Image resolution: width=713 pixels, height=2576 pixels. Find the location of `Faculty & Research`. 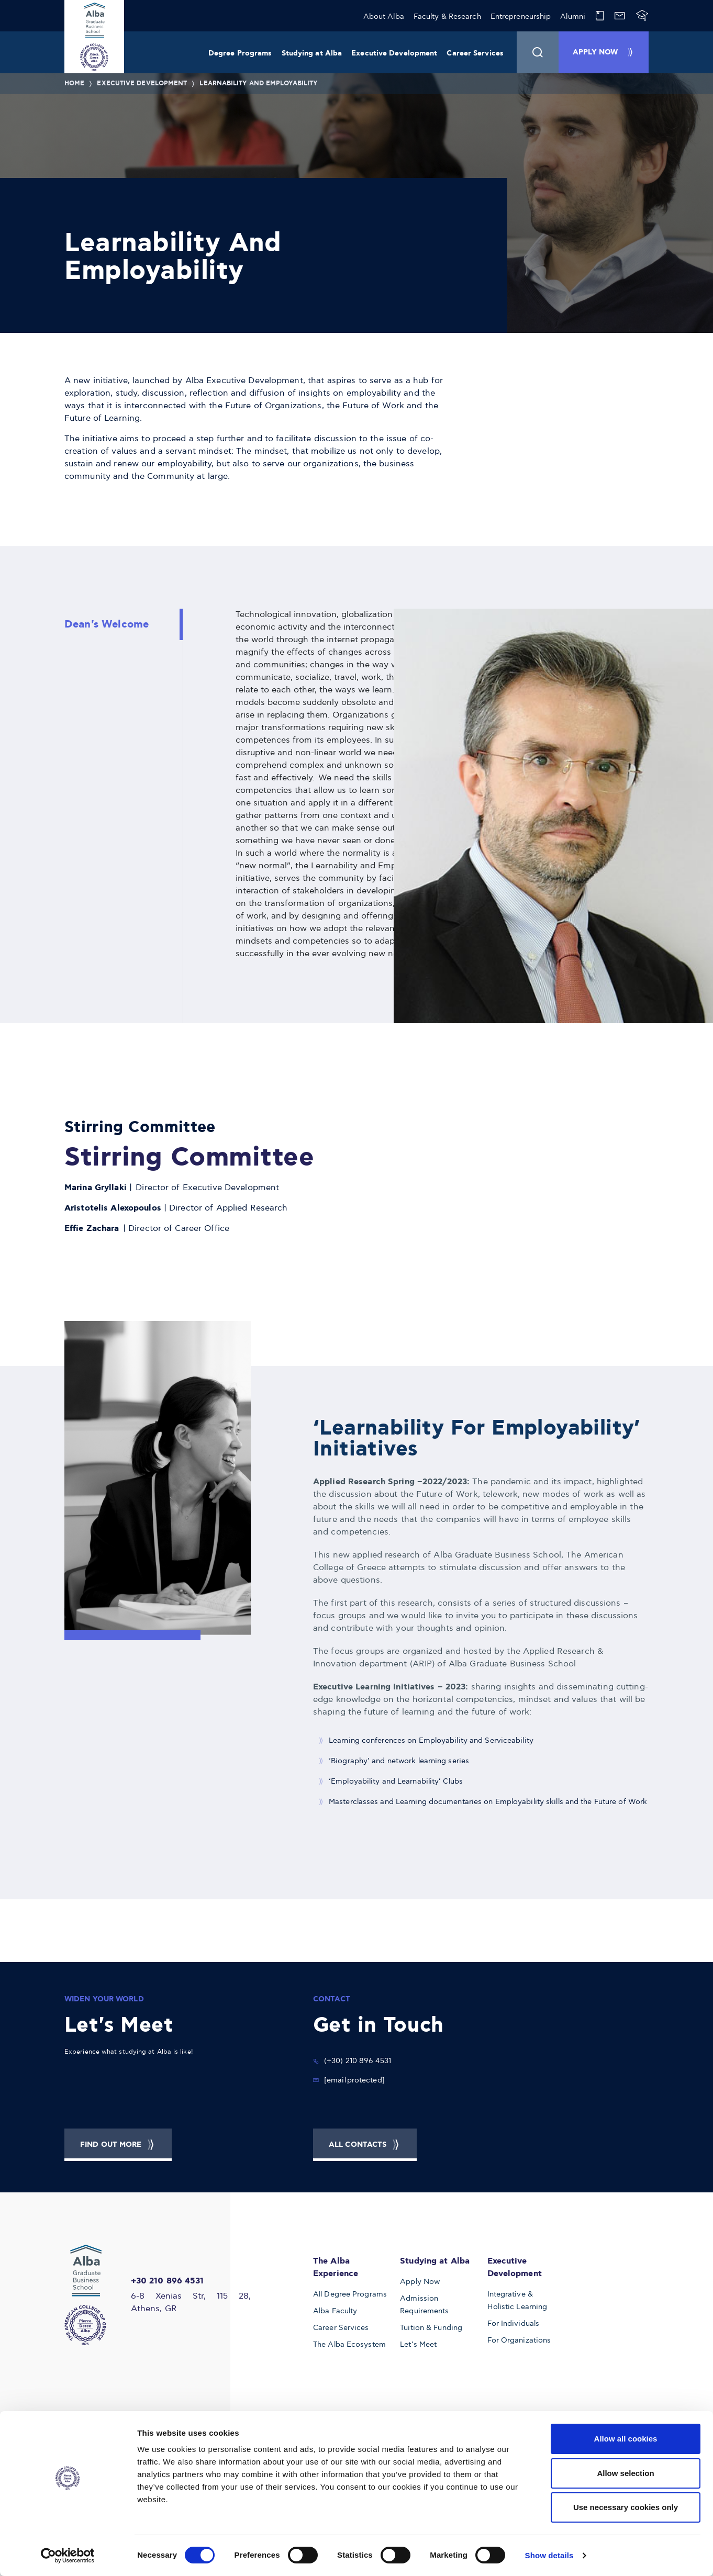

Faculty & Research is located at coordinates (447, 16).